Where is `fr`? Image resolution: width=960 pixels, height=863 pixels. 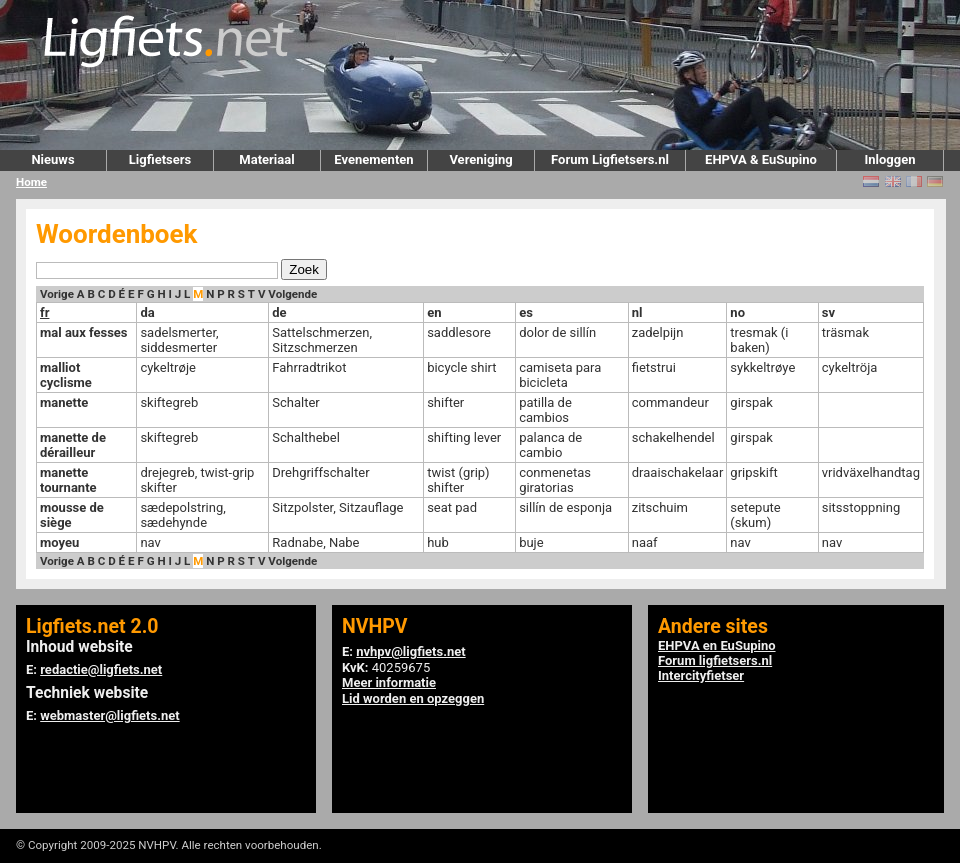
fr is located at coordinates (44, 312).